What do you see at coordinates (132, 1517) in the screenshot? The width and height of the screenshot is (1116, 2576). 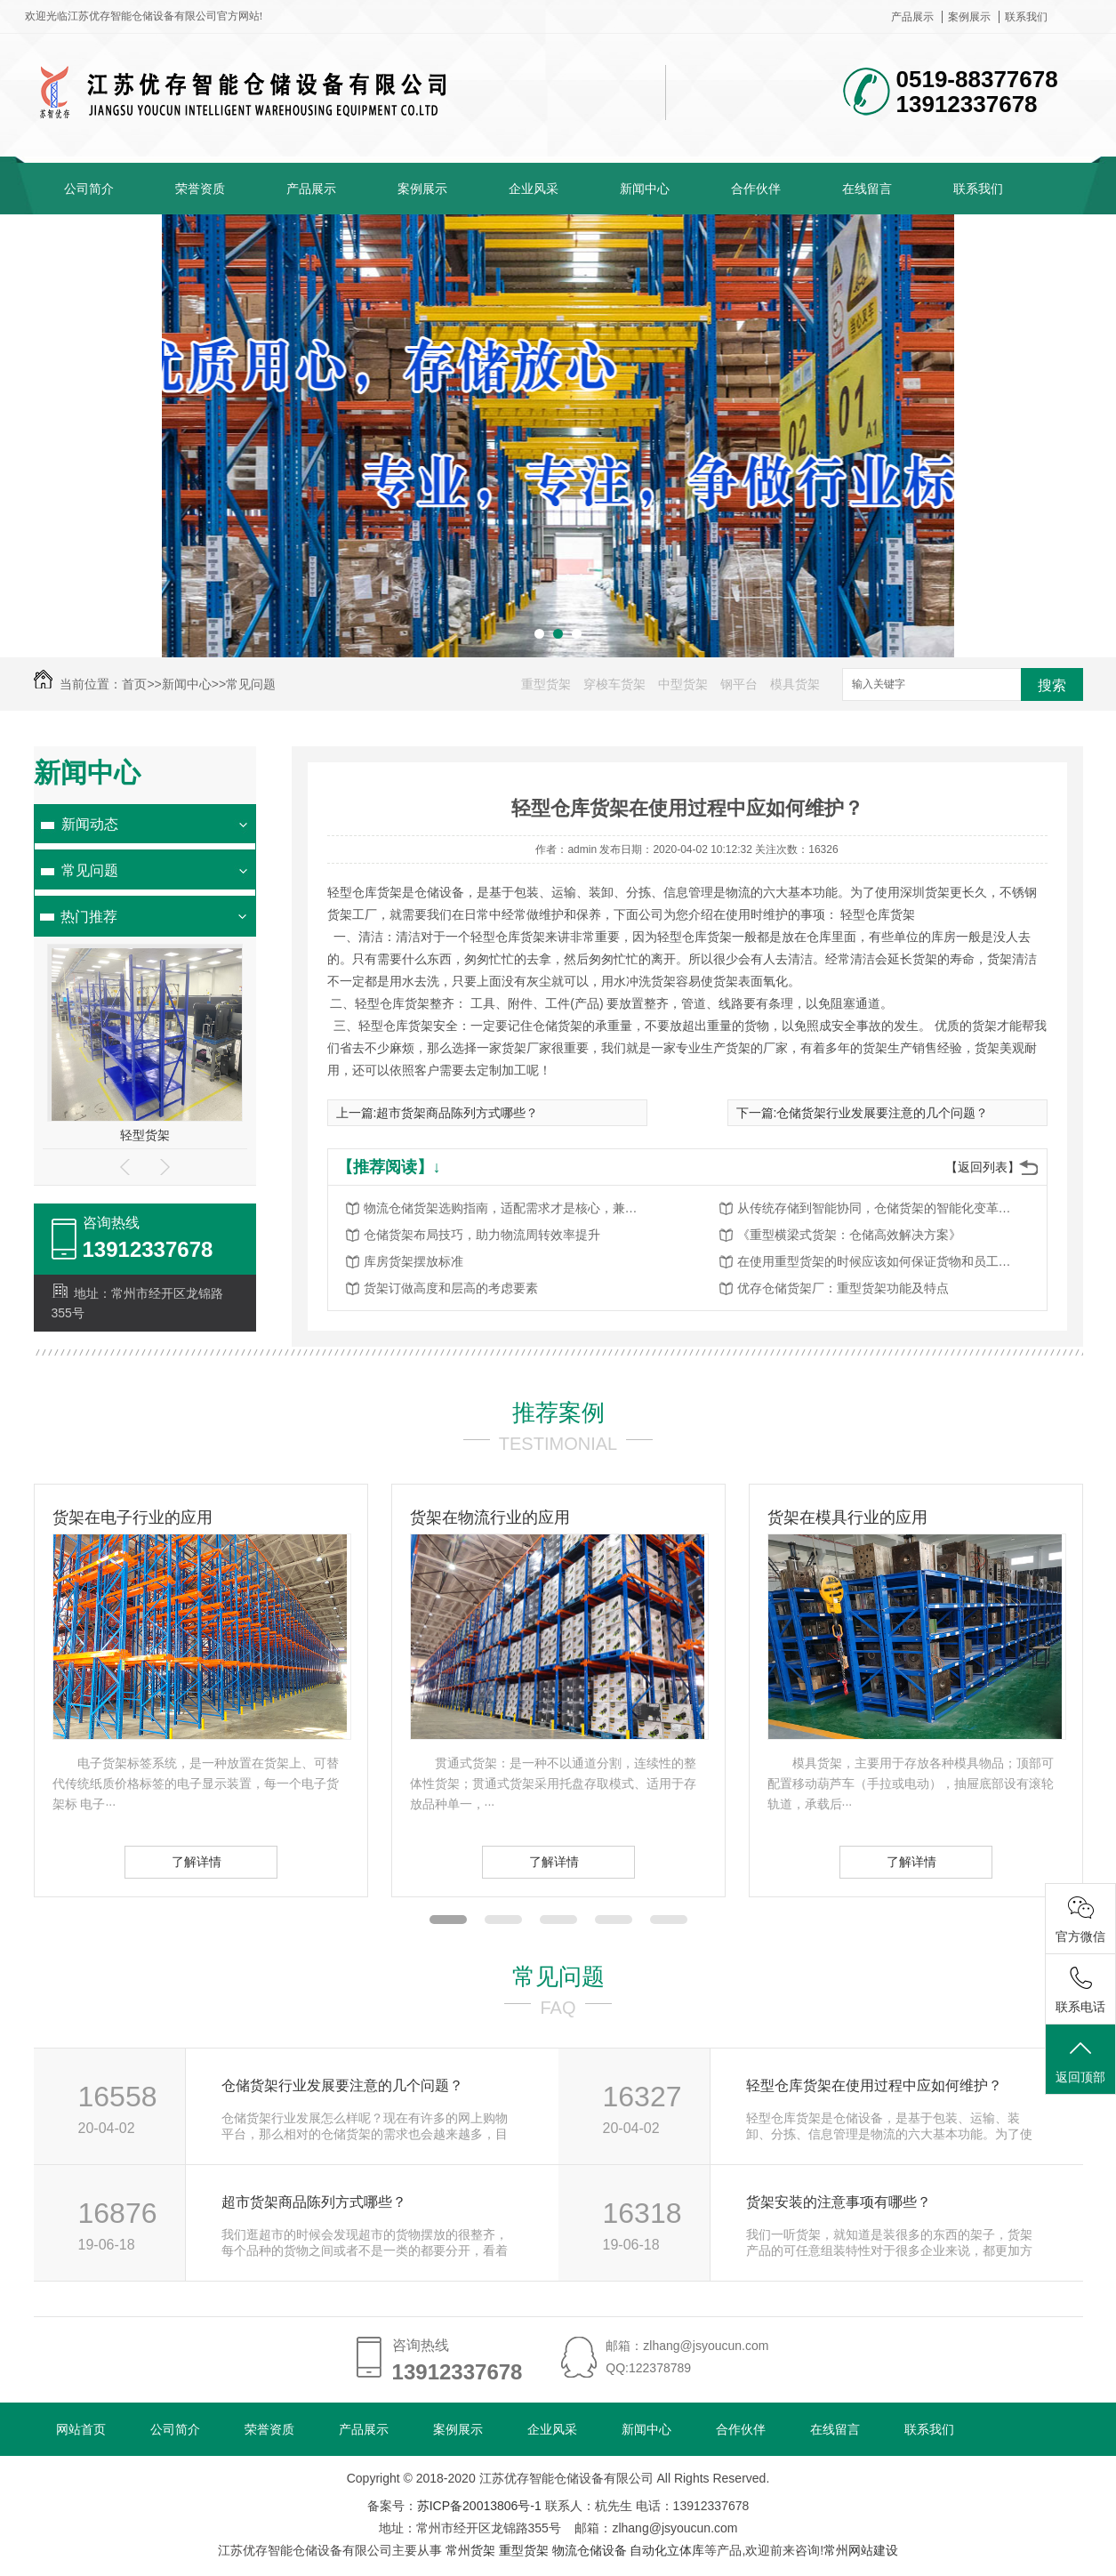 I see `货架在电子行业的应用` at bounding box center [132, 1517].